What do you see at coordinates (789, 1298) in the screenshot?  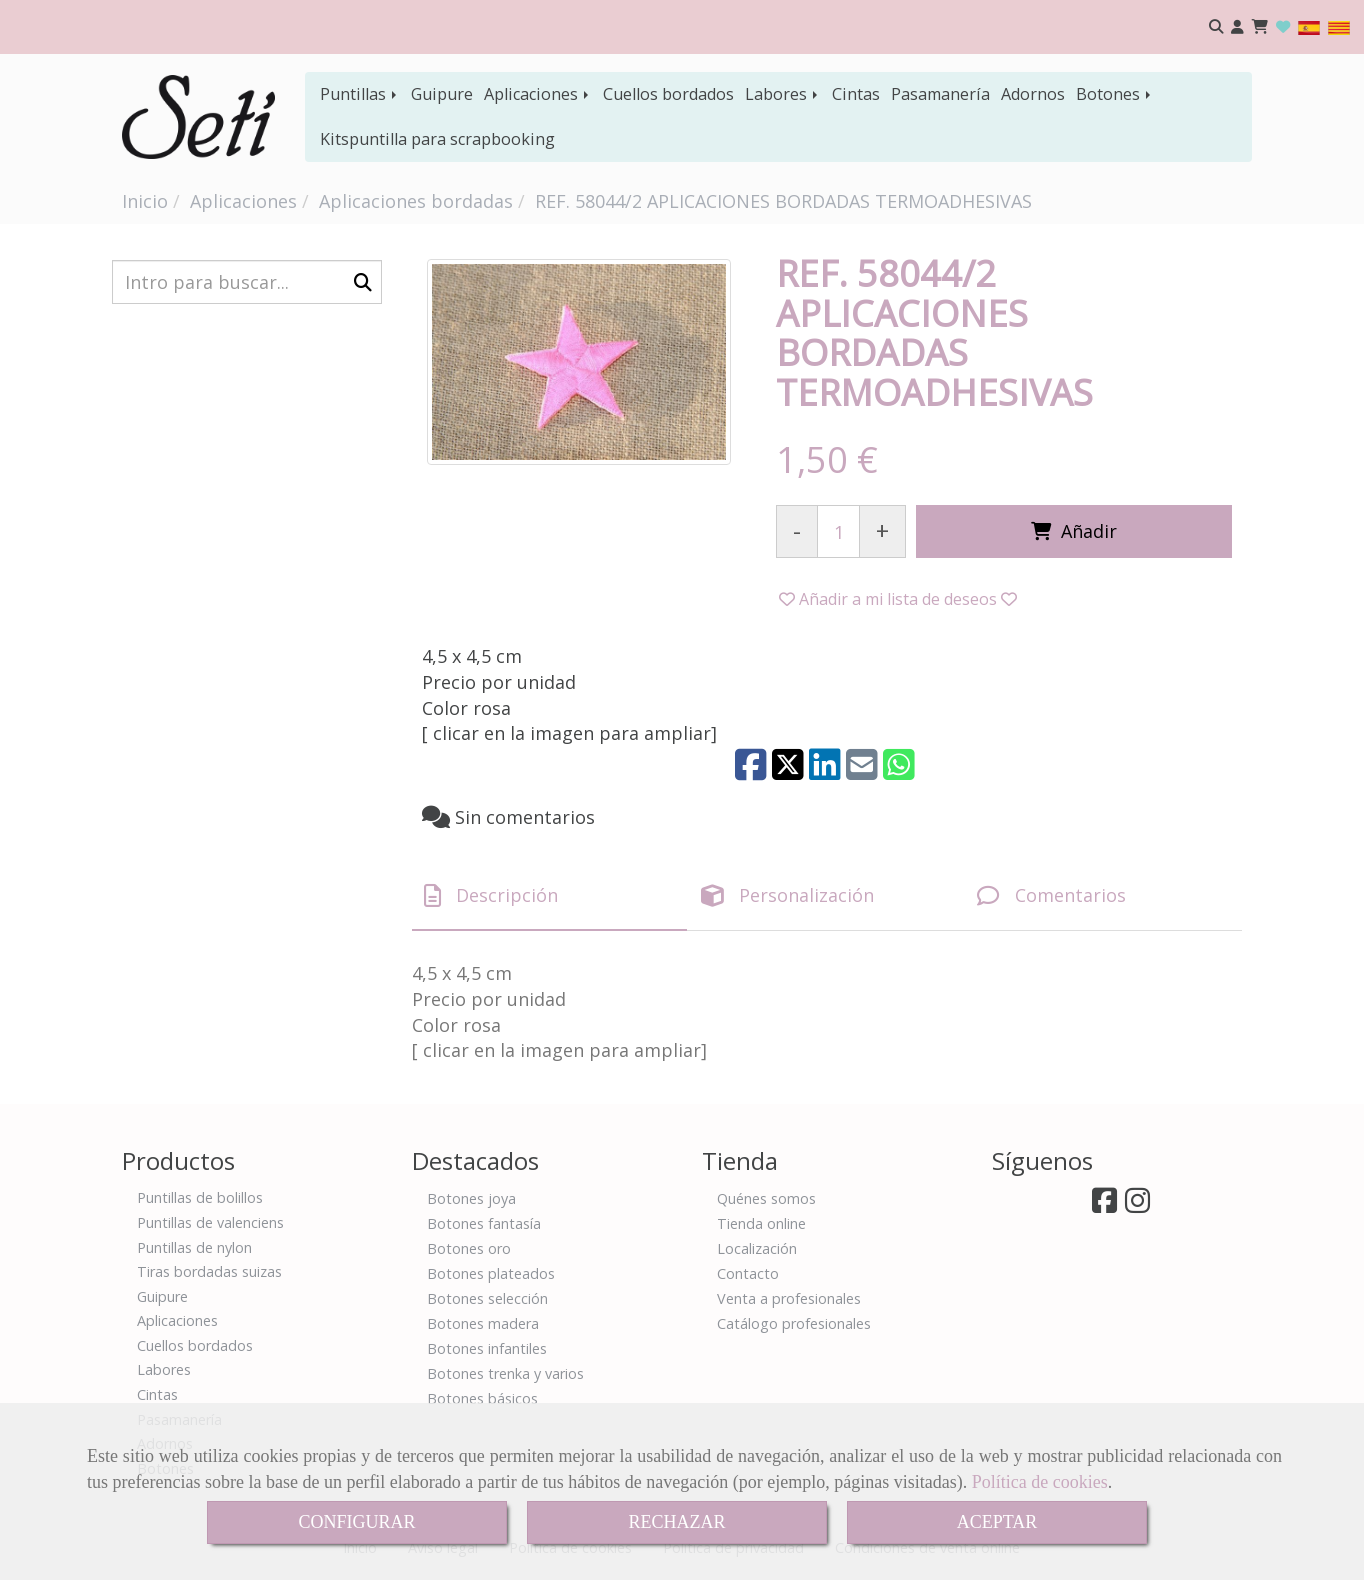 I see `Venta a profesionales` at bounding box center [789, 1298].